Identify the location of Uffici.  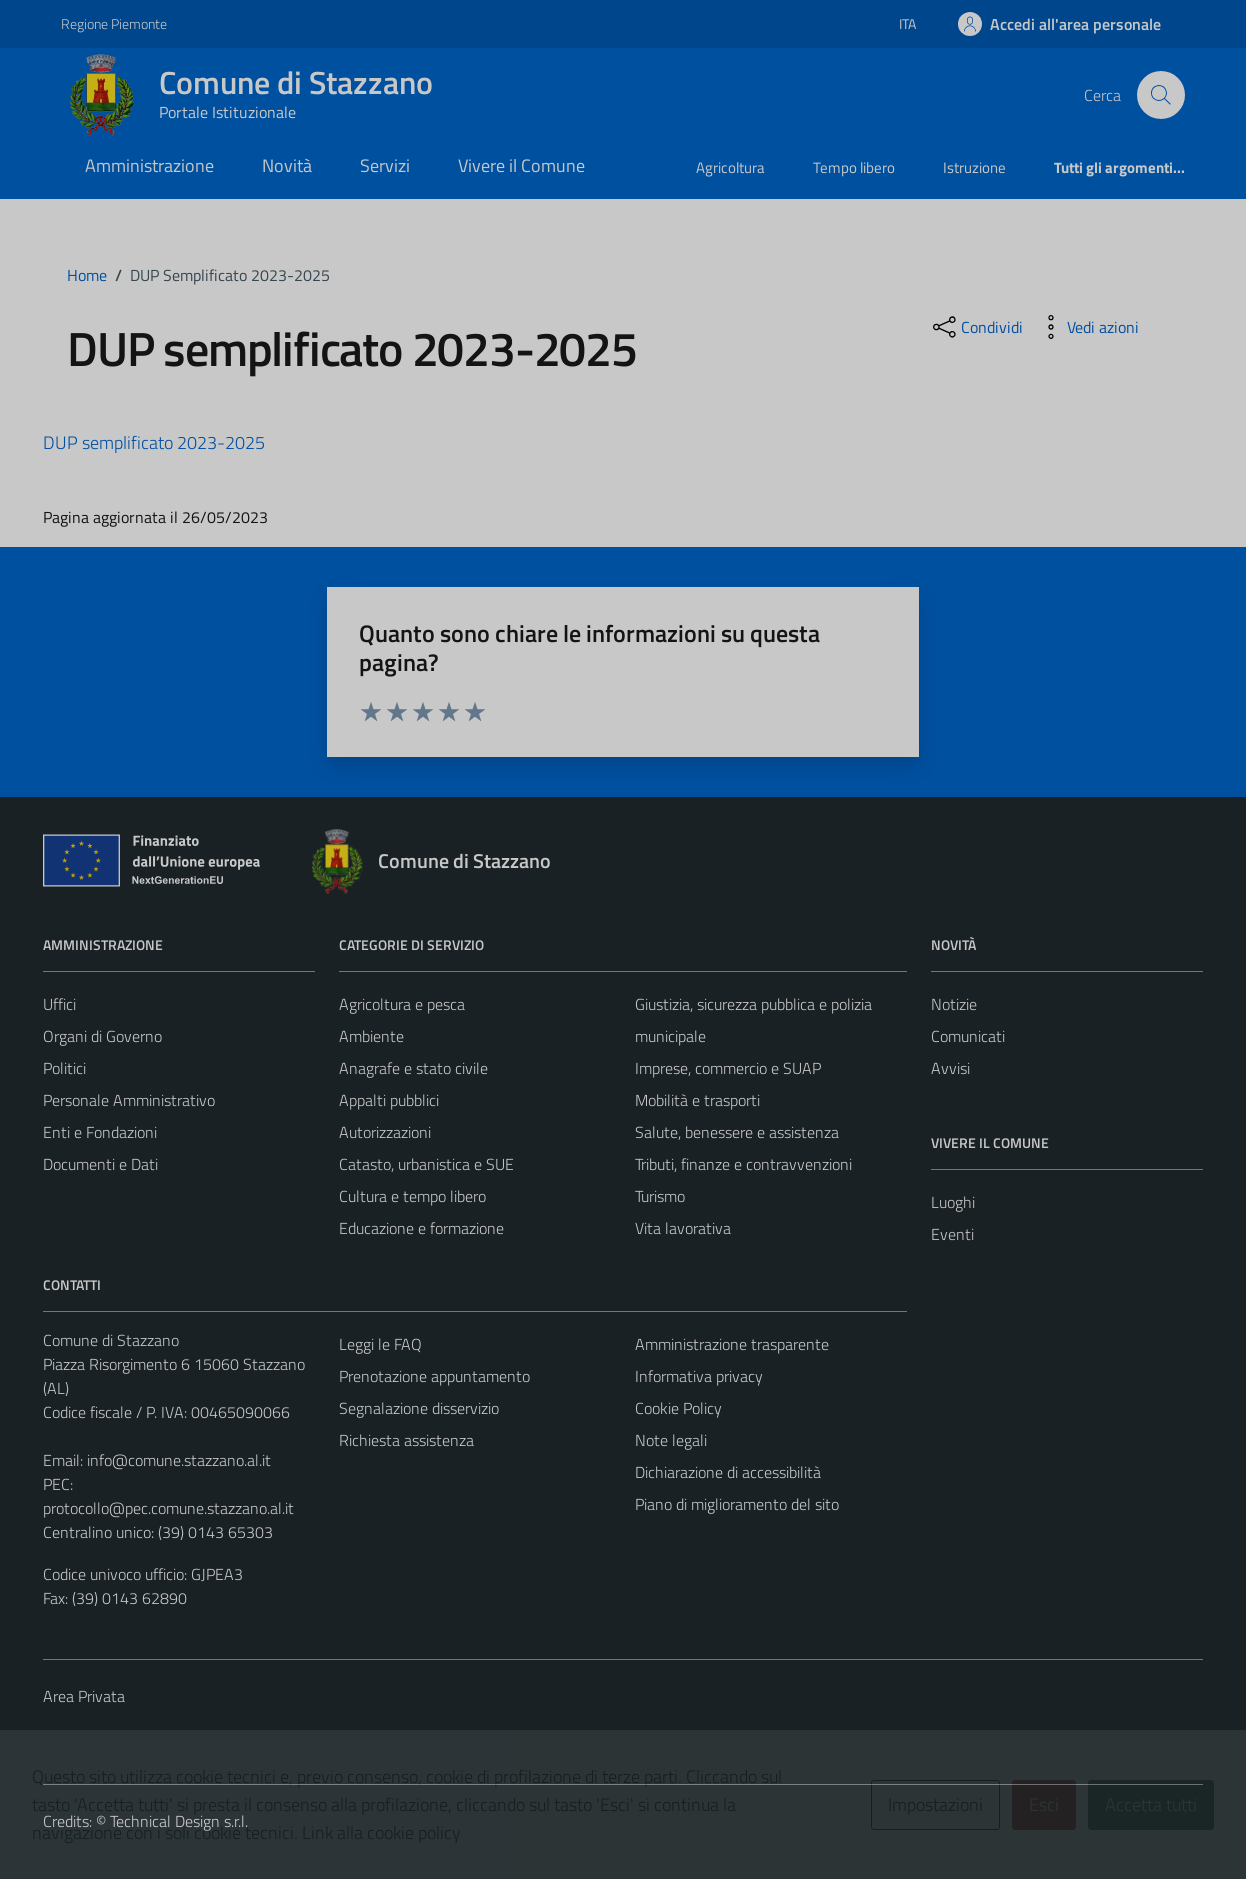
(59, 1004).